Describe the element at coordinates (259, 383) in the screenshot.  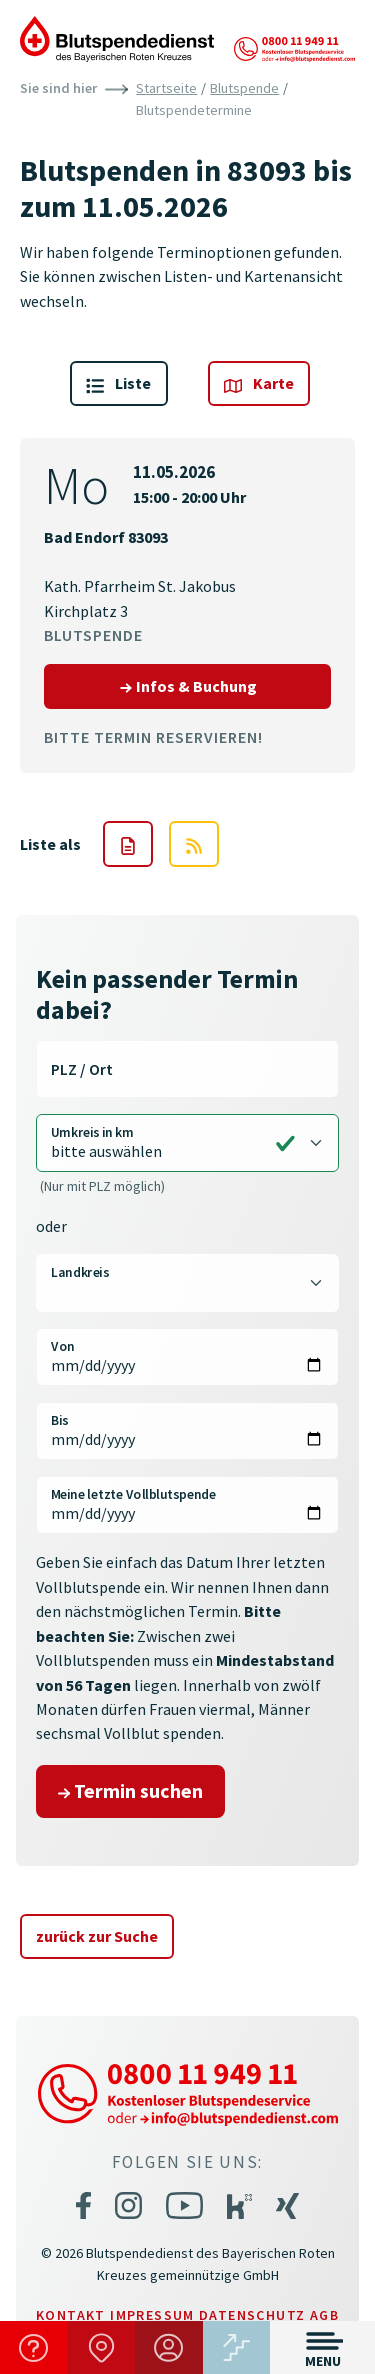
I see `Karte` at that location.